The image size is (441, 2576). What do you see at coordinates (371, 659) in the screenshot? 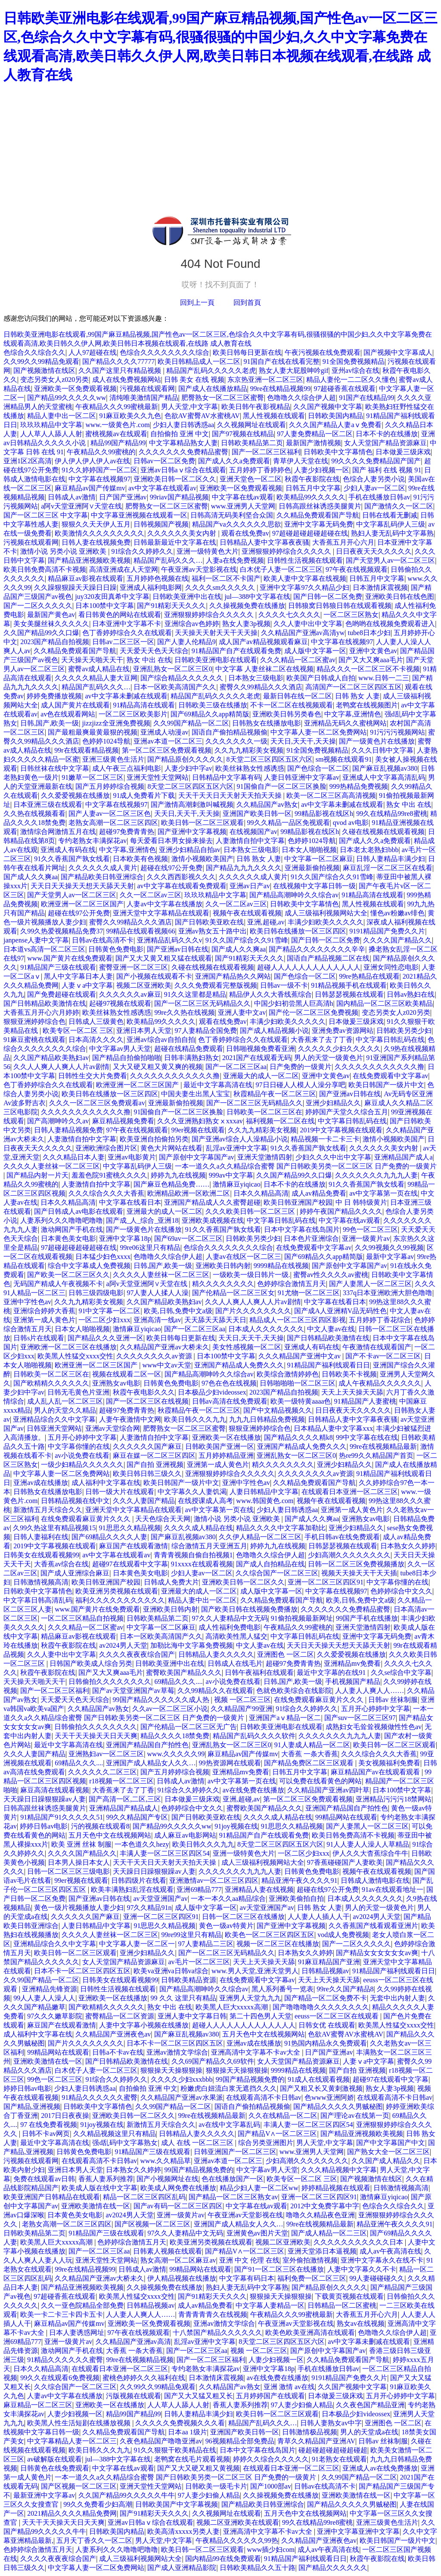
I see `国产又大又爽aaa毛片` at bounding box center [371, 659].